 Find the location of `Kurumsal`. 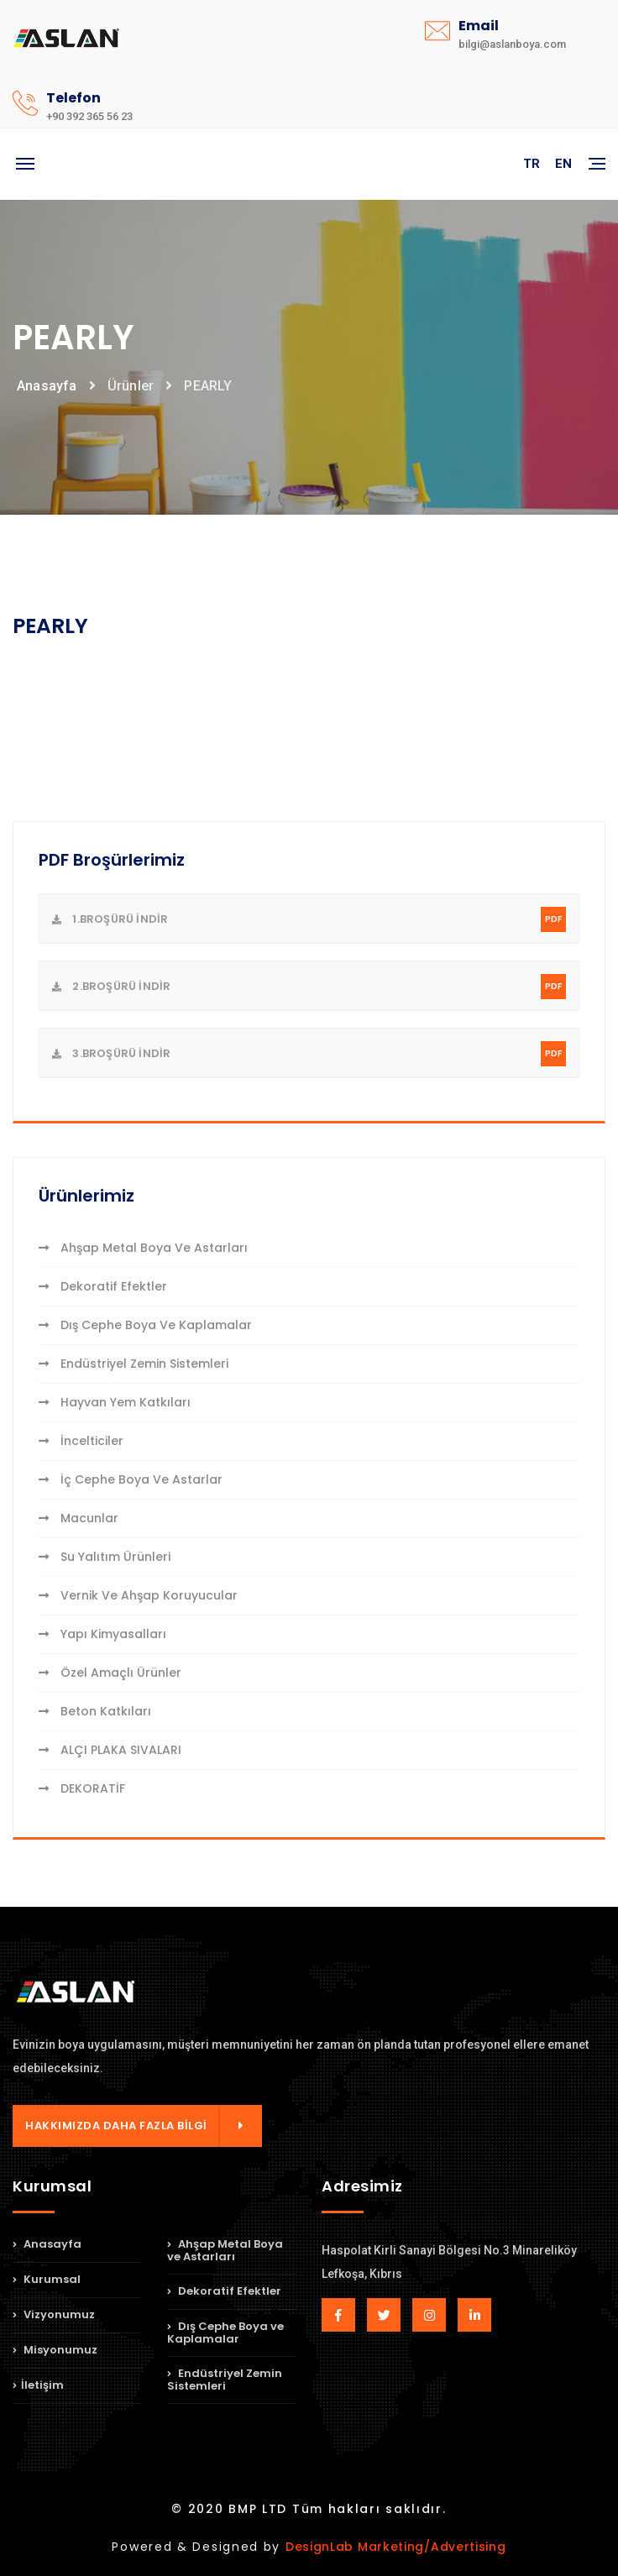

Kurumsal is located at coordinates (47, 2279).